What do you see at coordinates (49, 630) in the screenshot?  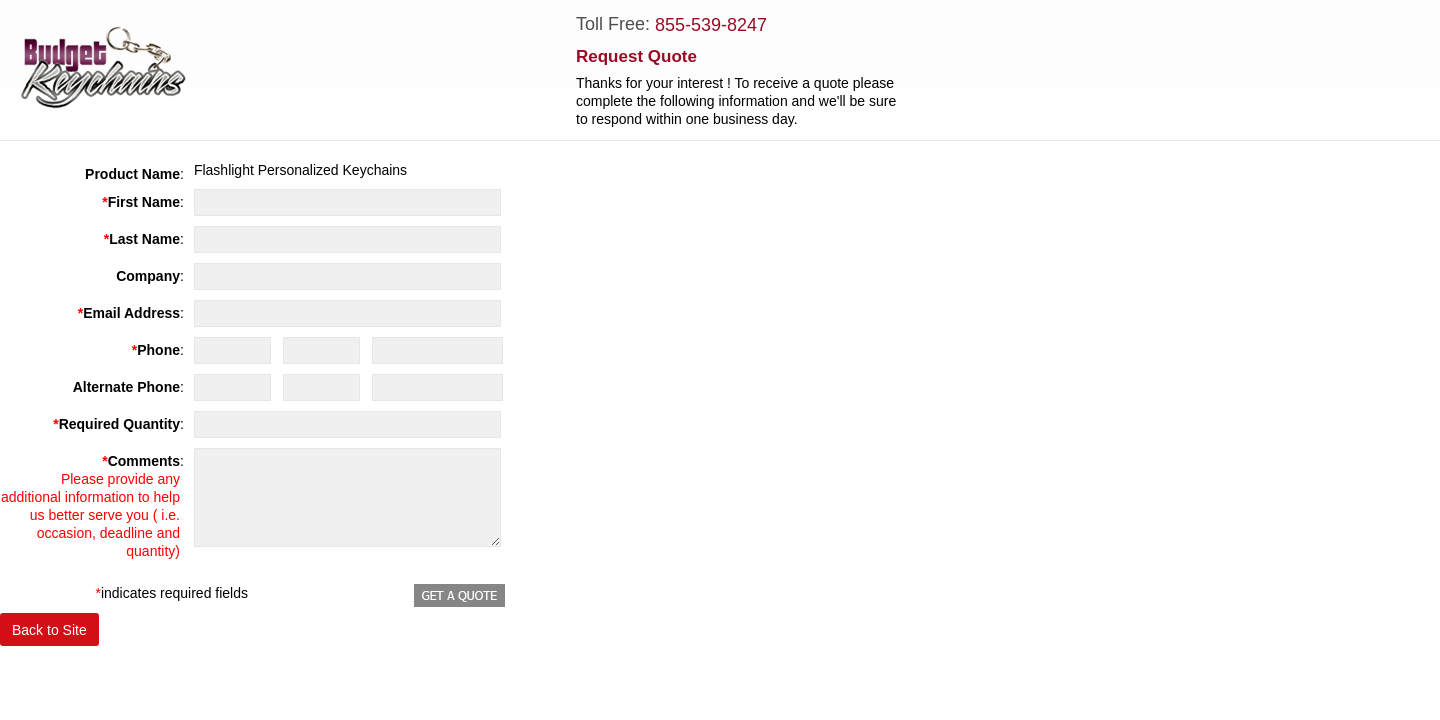 I see `Back to Site` at bounding box center [49, 630].